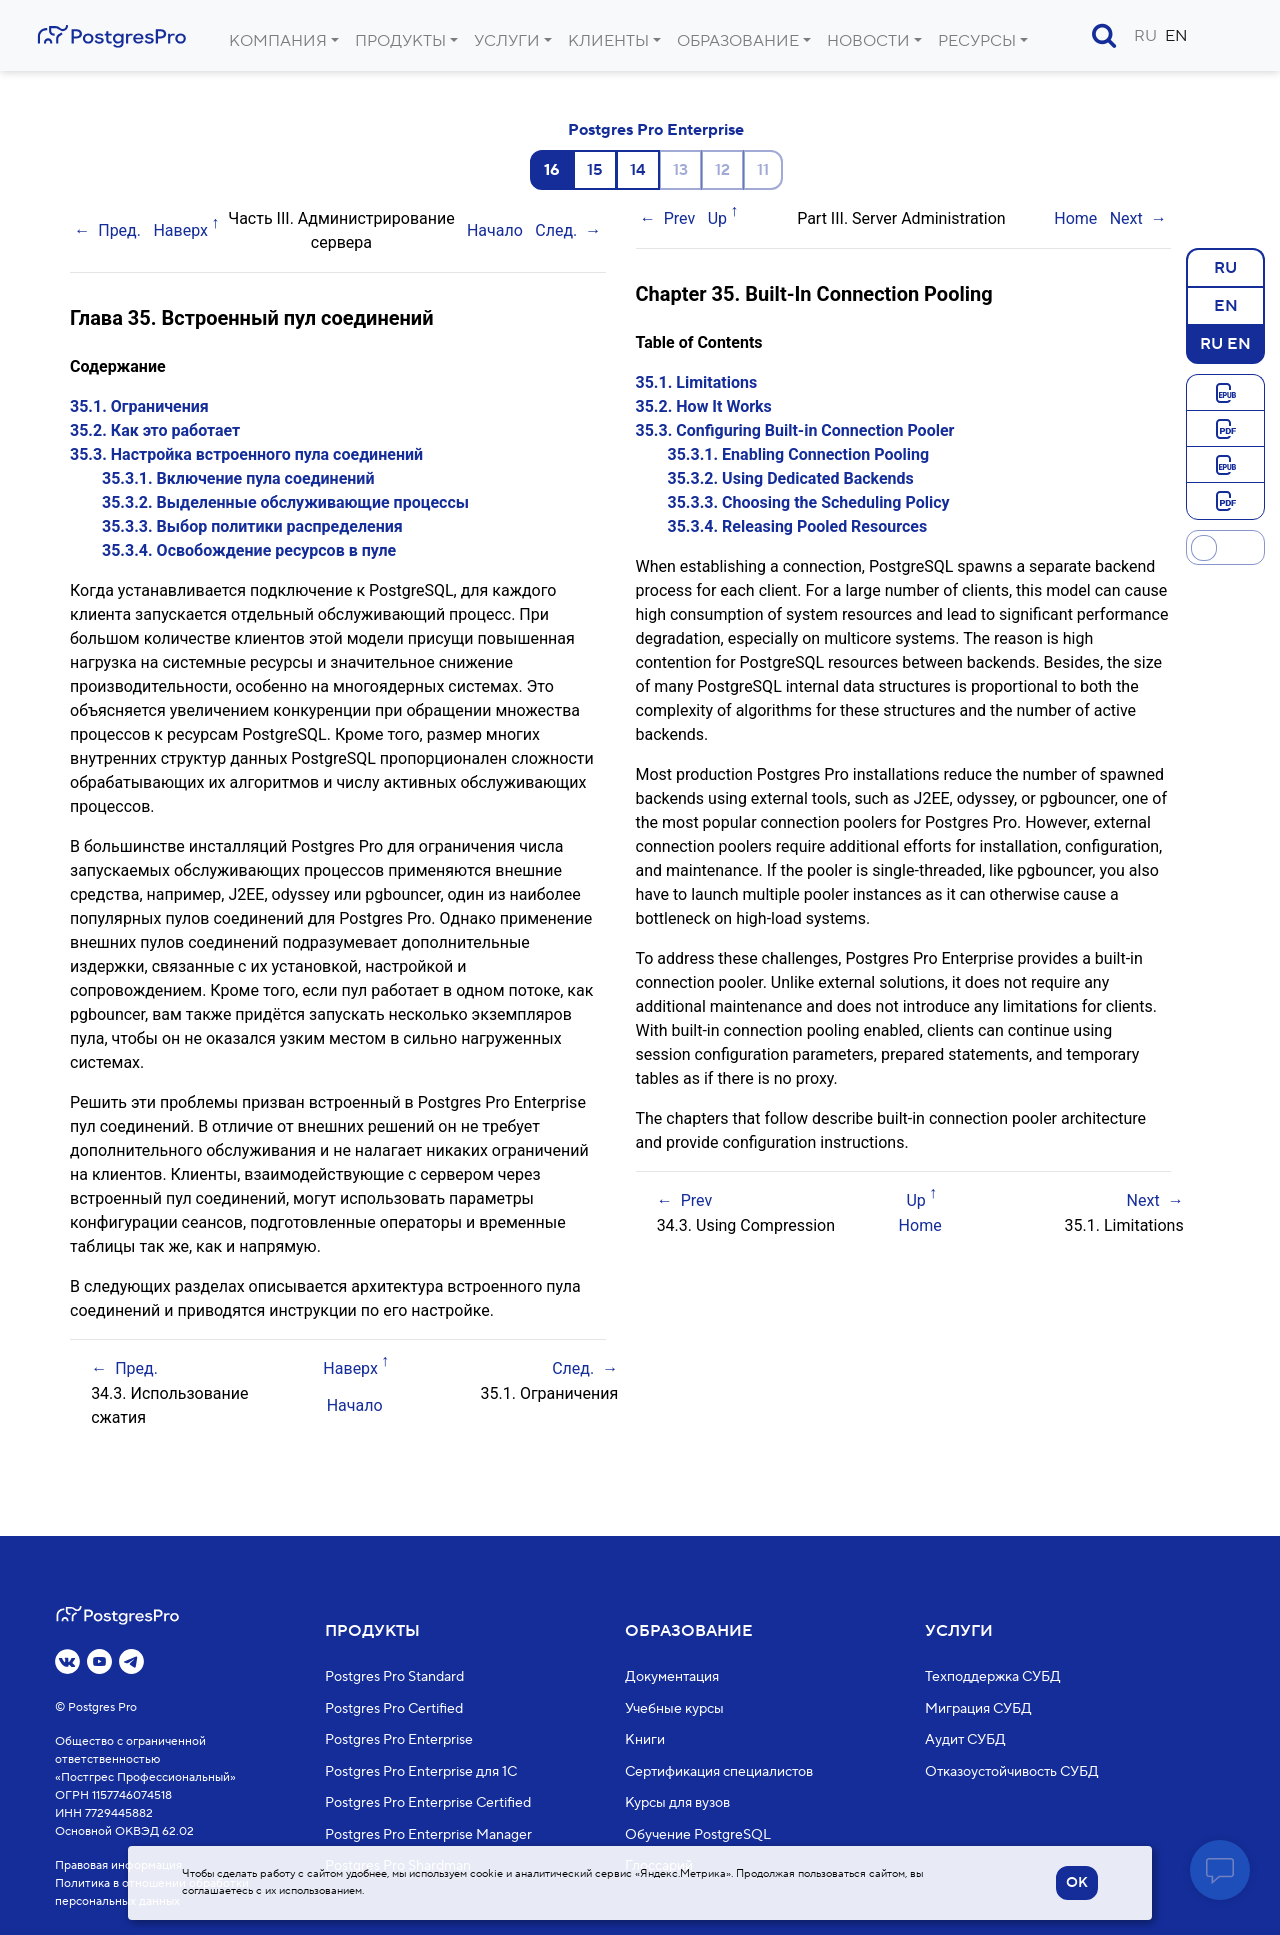 This screenshot has width=1280, height=1935. What do you see at coordinates (285, 502) in the screenshot?
I see `35.3.2. Выделенные обслуживающие процессы` at bounding box center [285, 502].